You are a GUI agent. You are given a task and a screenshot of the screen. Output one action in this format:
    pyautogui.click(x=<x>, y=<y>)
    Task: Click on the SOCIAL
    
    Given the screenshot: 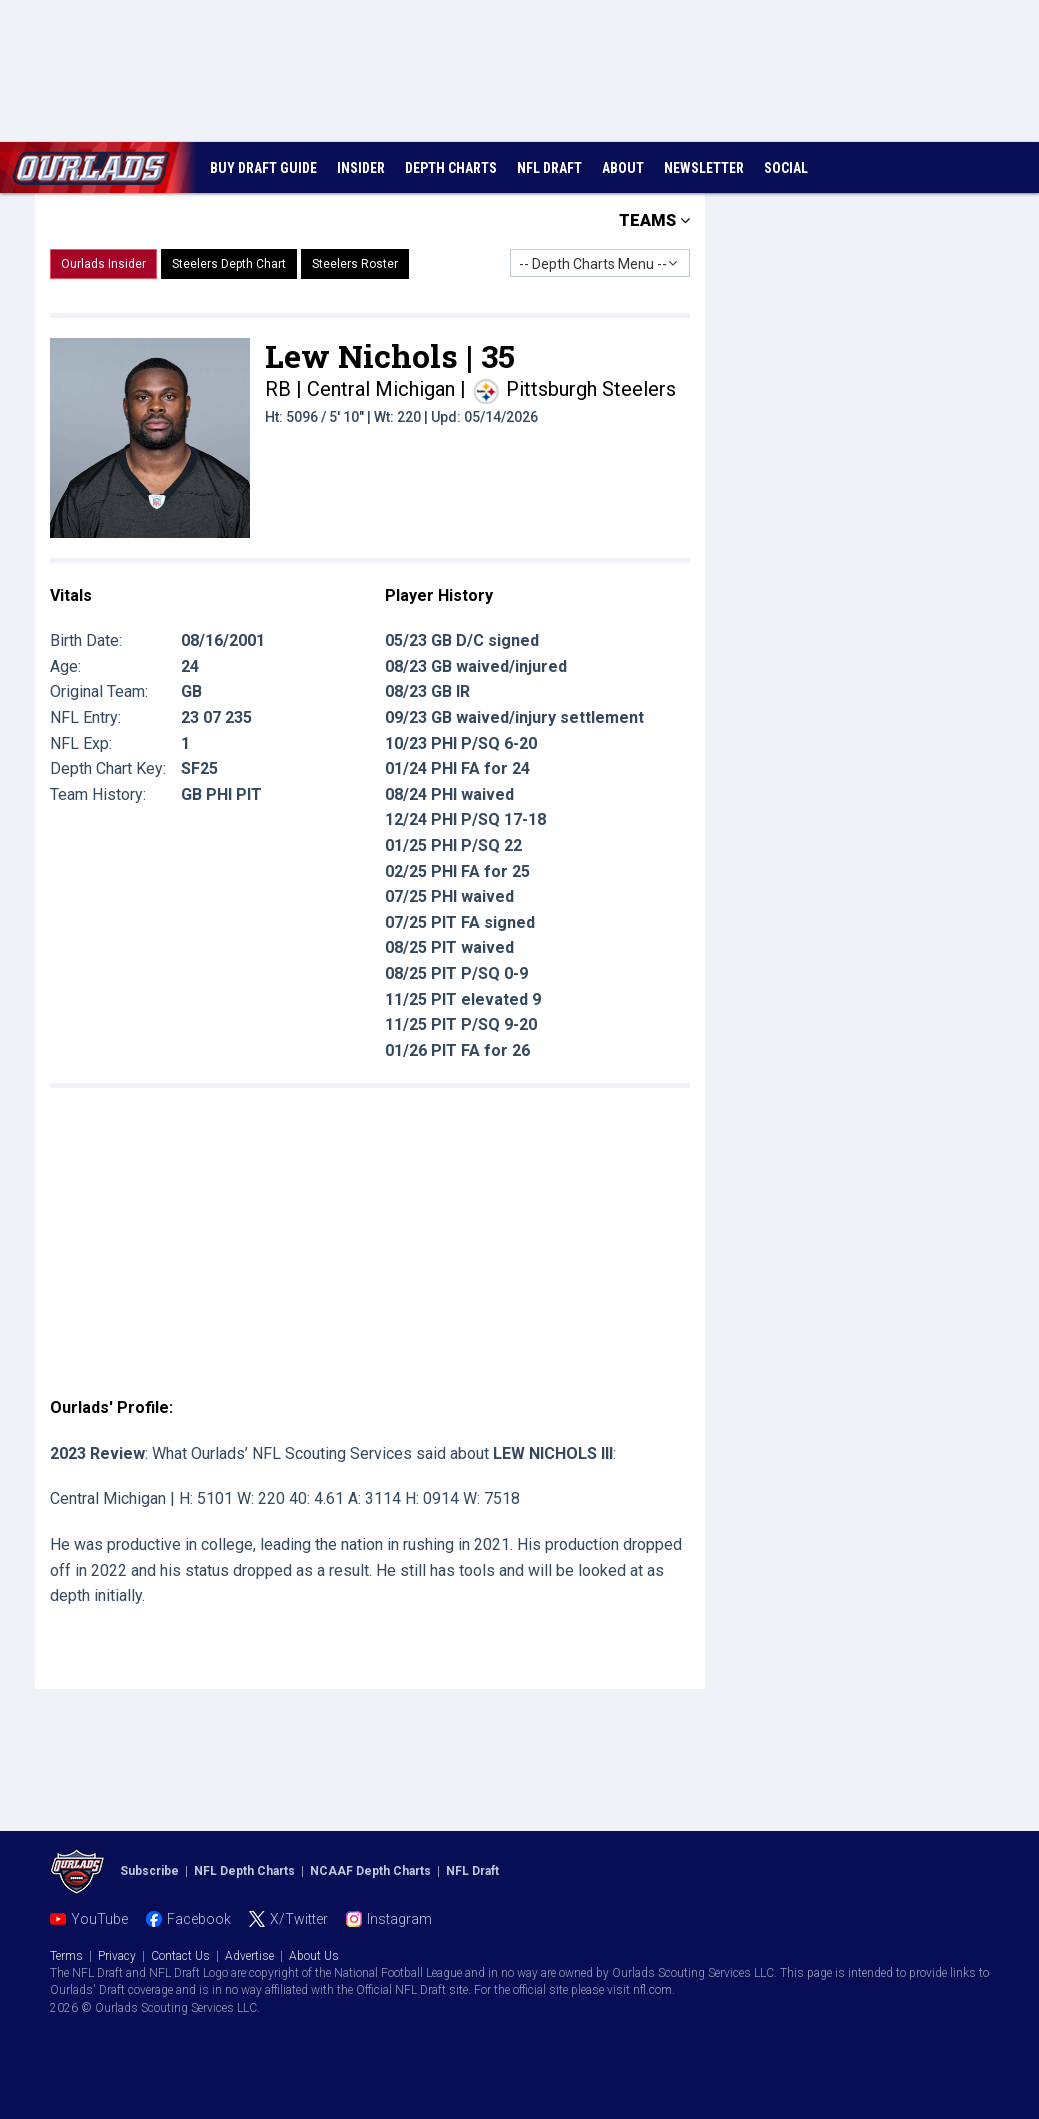 What is the action you would take?
    pyautogui.click(x=786, y=168)
    